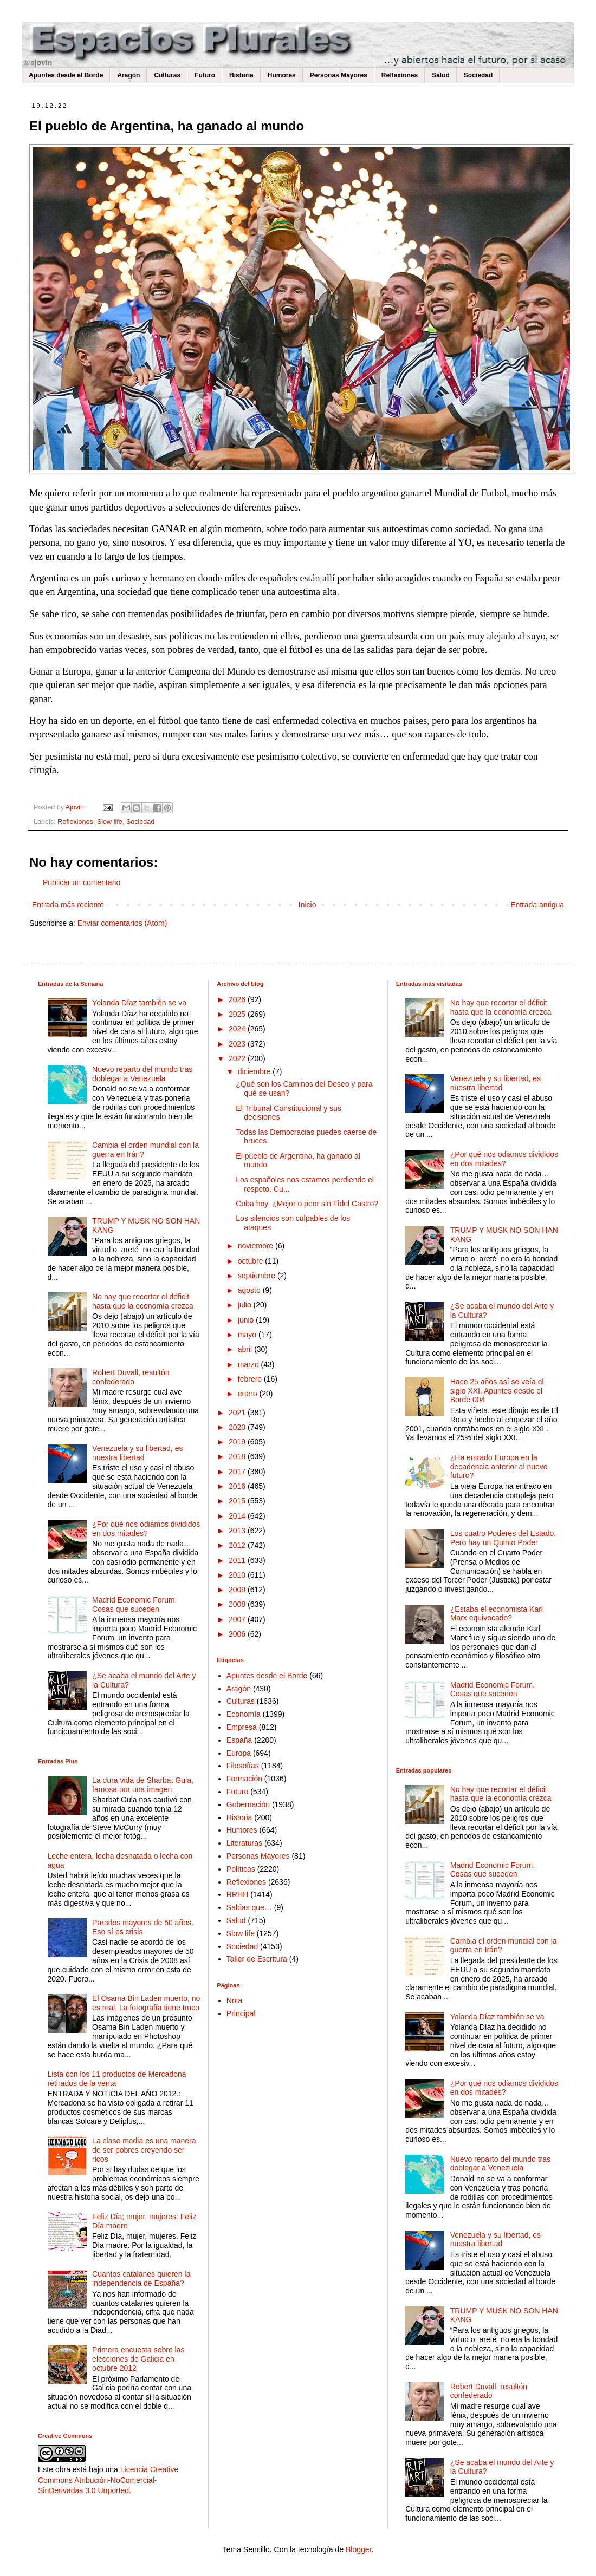  I want to click on Reflexiones, so click(399, 75).